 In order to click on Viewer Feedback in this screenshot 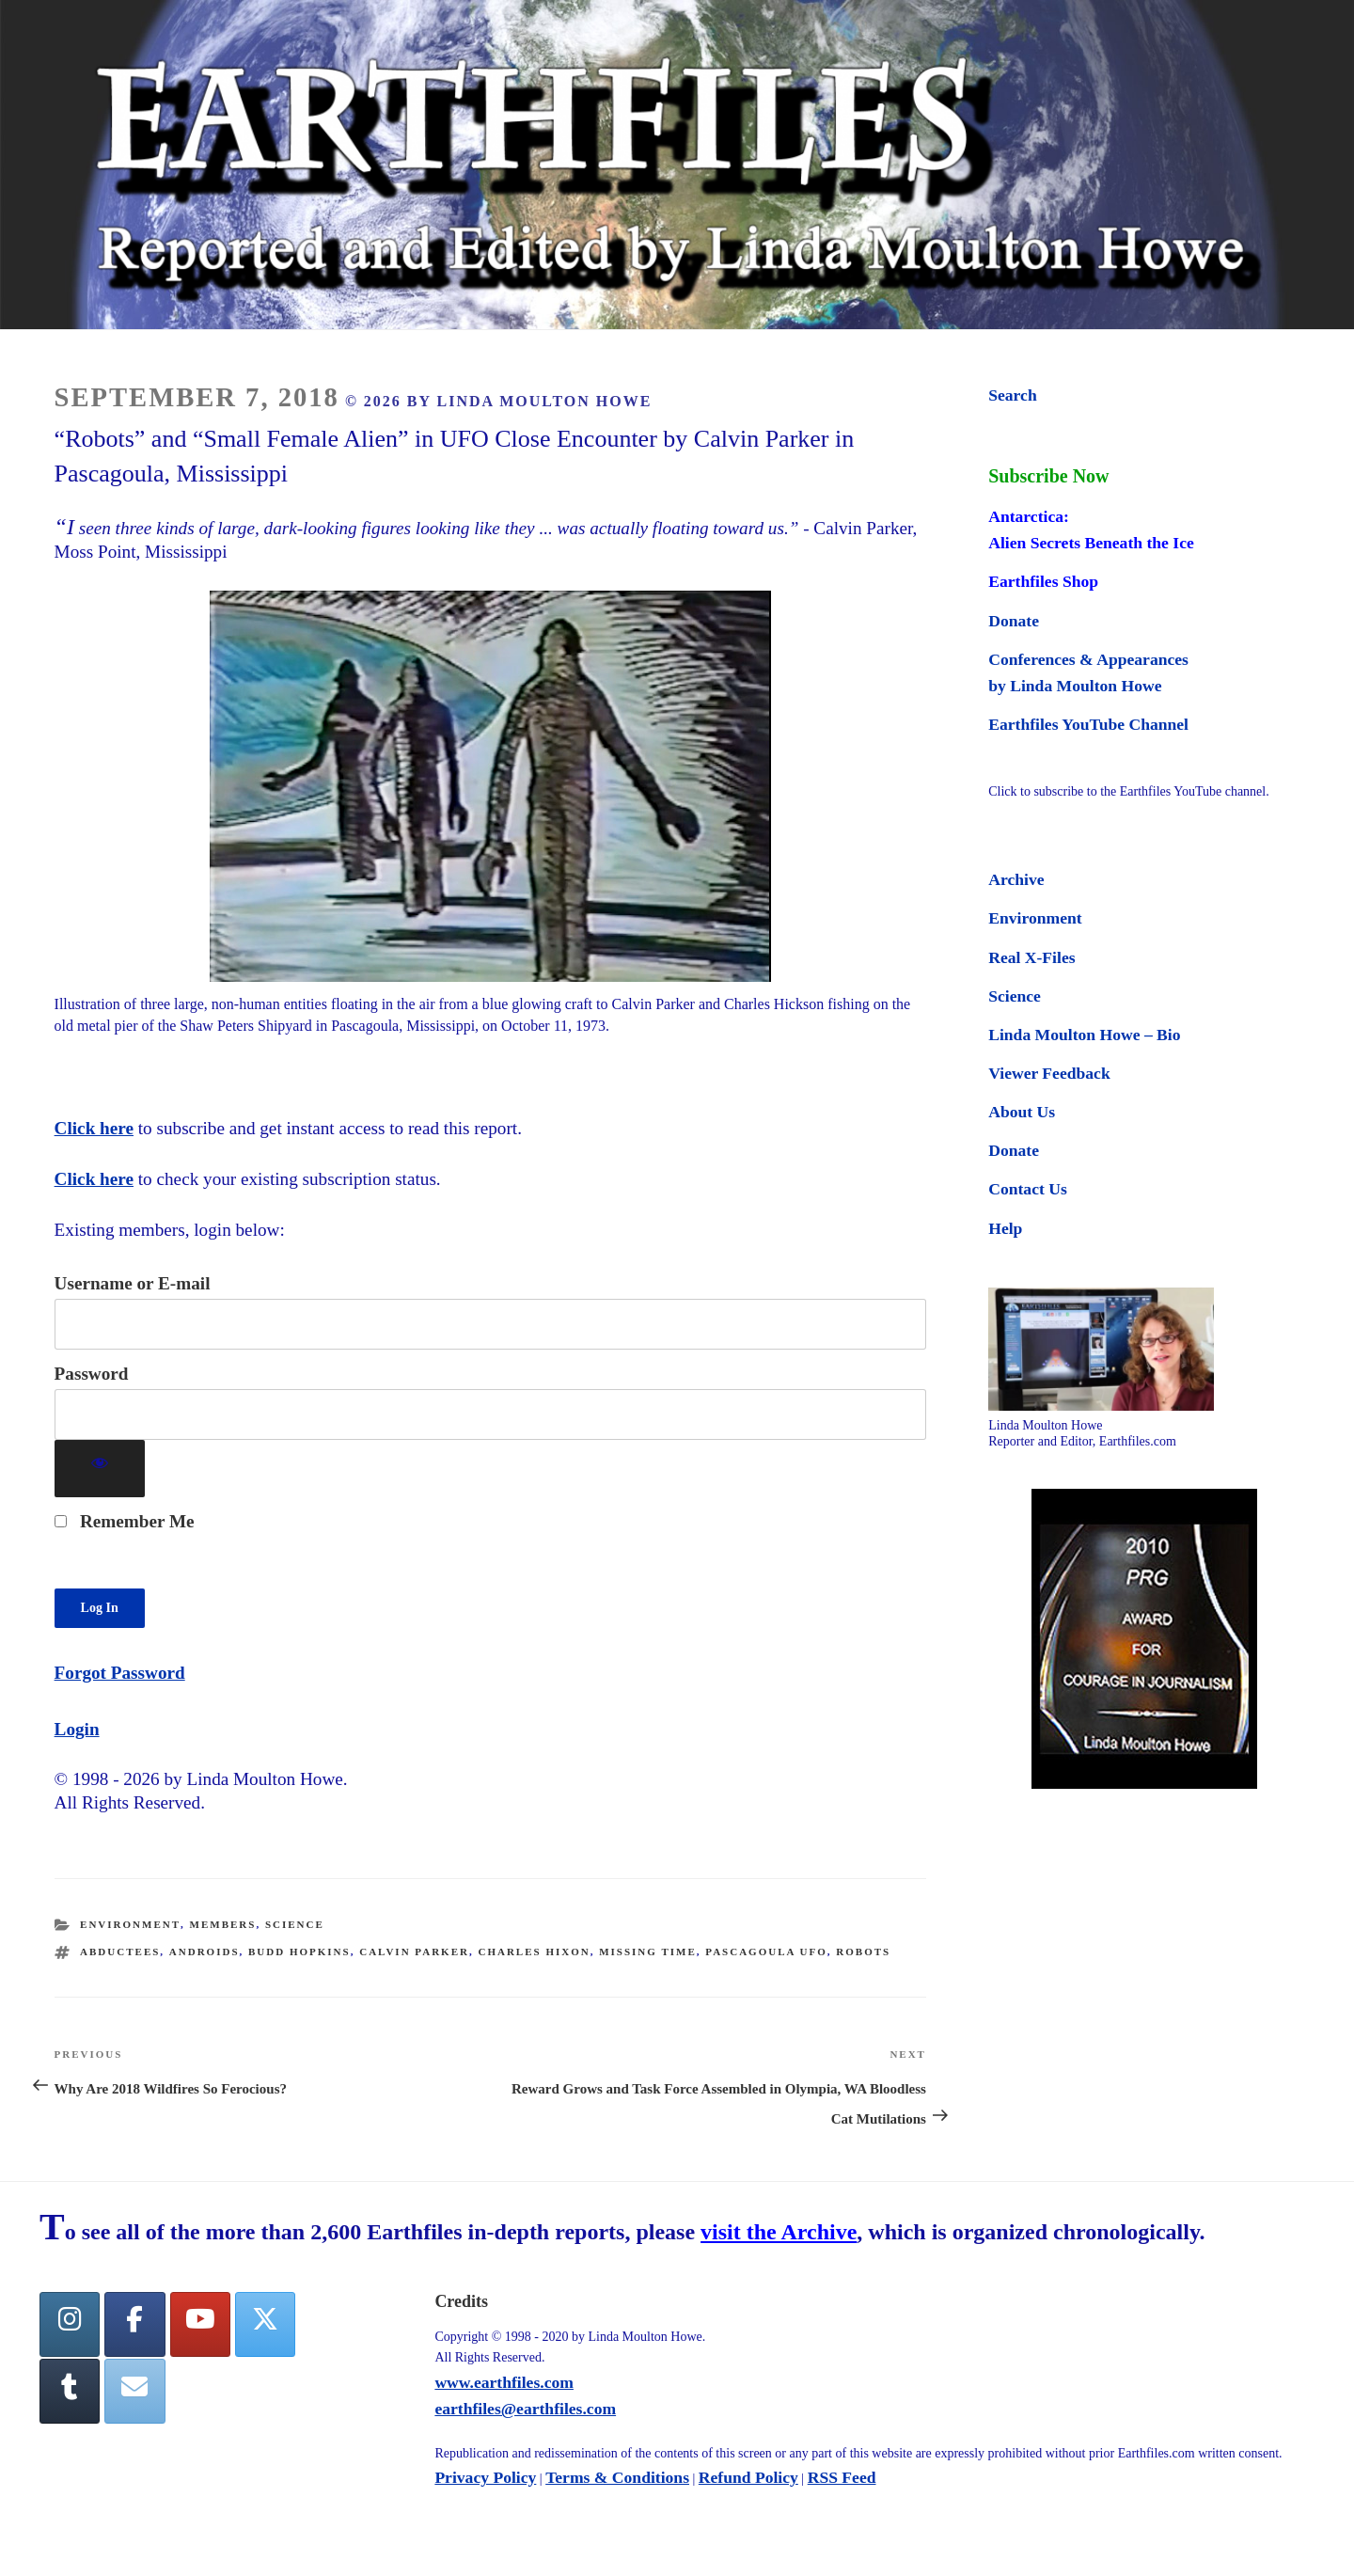, I will do `click(1049, 1073)`.